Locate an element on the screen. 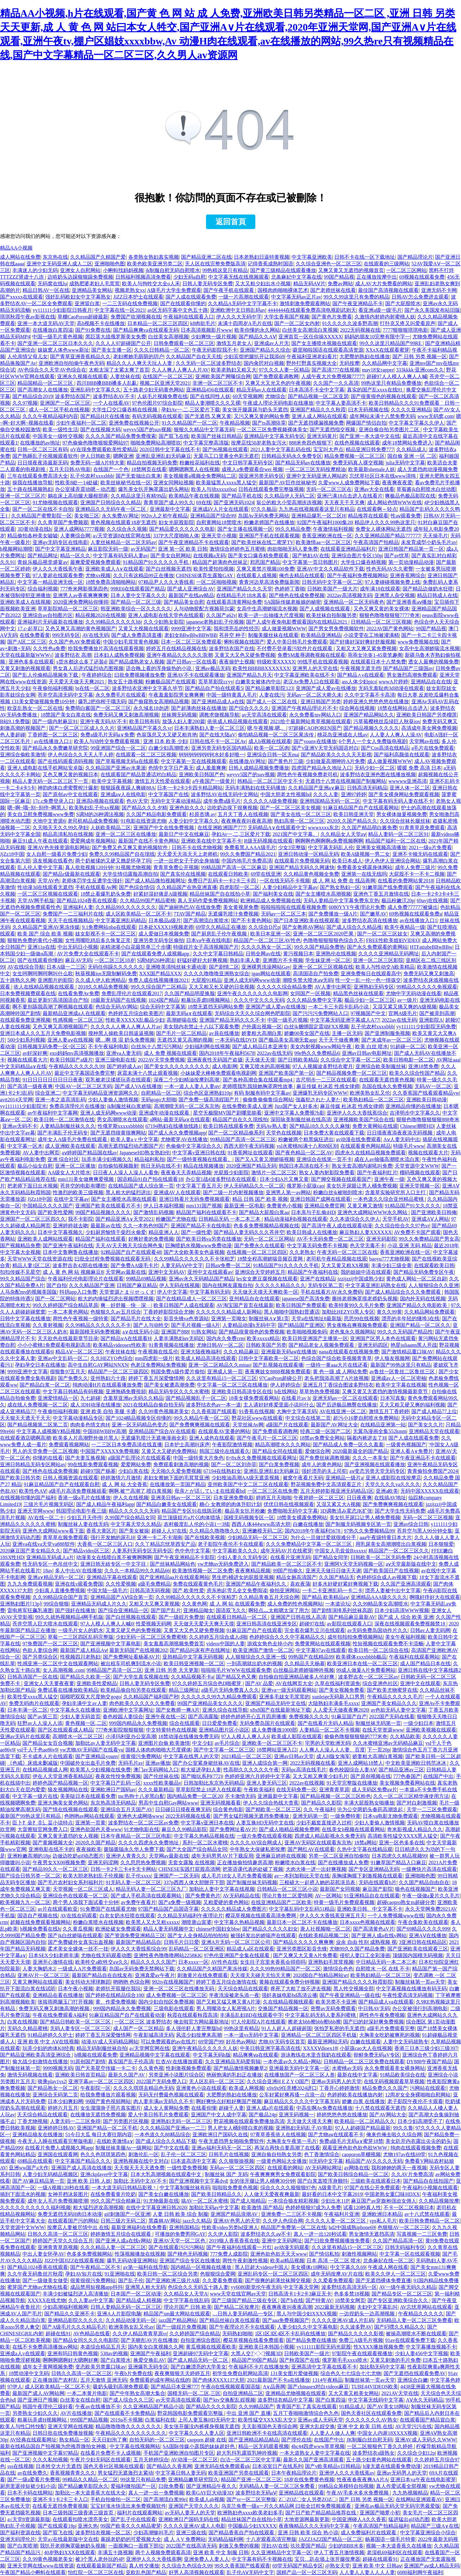 The image size is (461, 2576). 美女午夜福利视频 is located at coordinates (405, 1637).